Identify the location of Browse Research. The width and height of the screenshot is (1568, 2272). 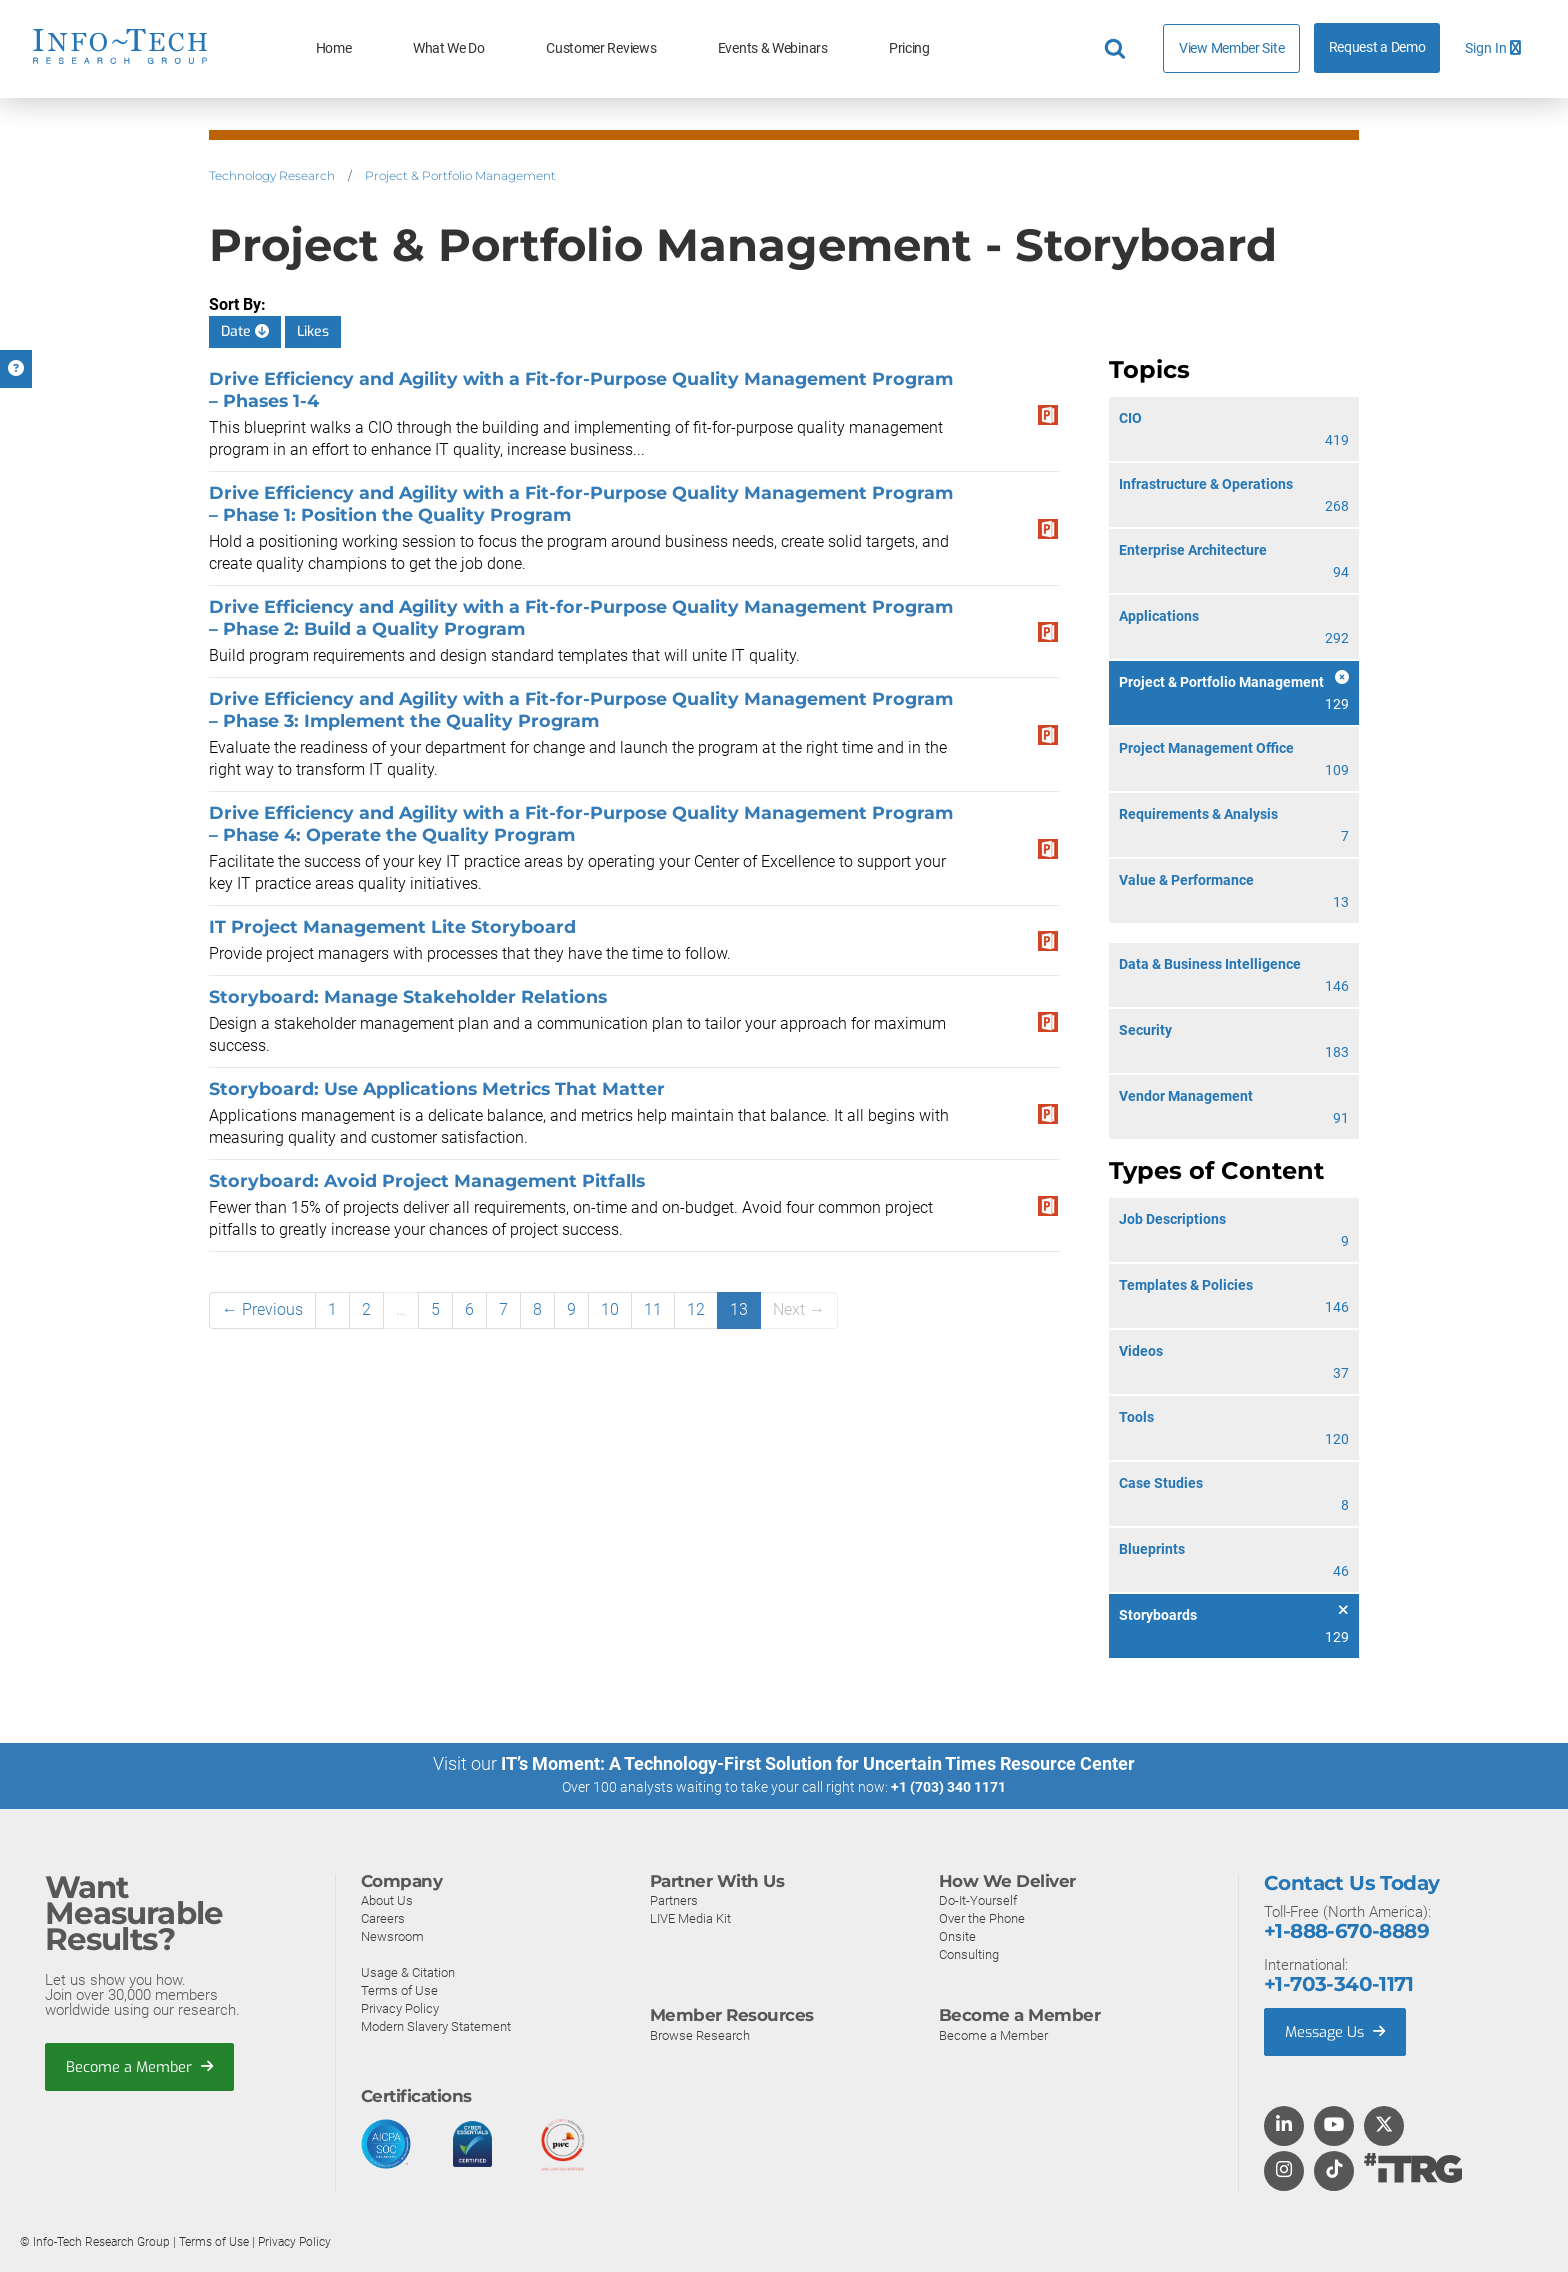
(700, 2034).